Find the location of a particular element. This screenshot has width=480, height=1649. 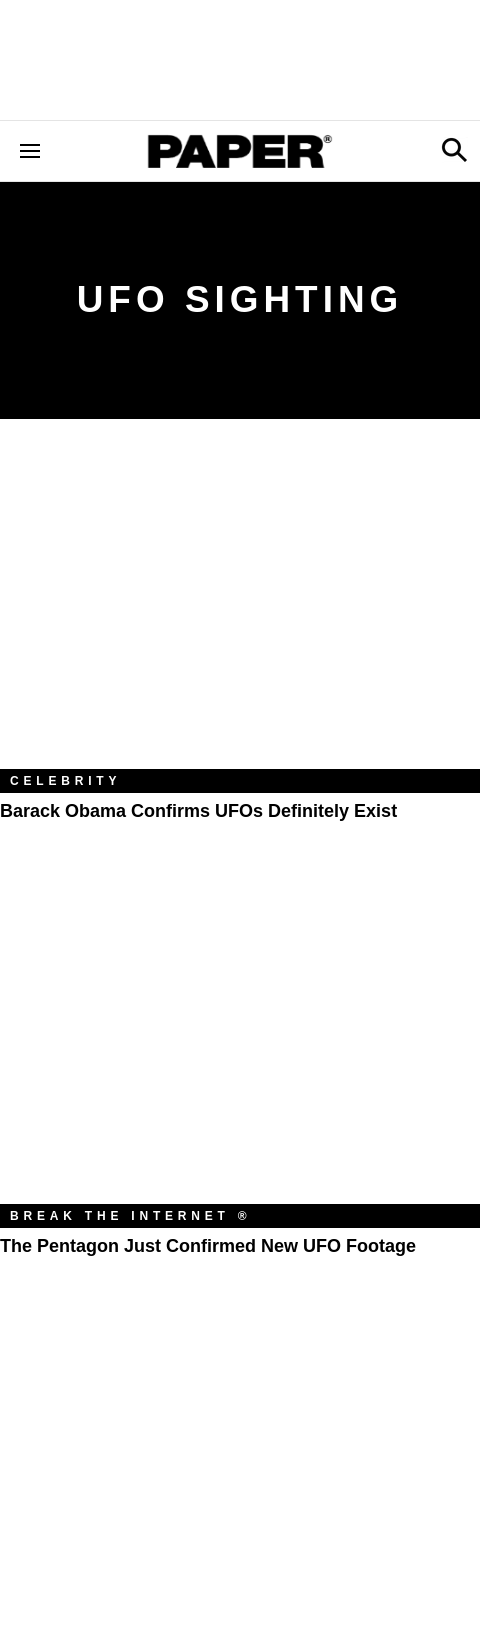

Celebrity is located at coordinates (65, 781).